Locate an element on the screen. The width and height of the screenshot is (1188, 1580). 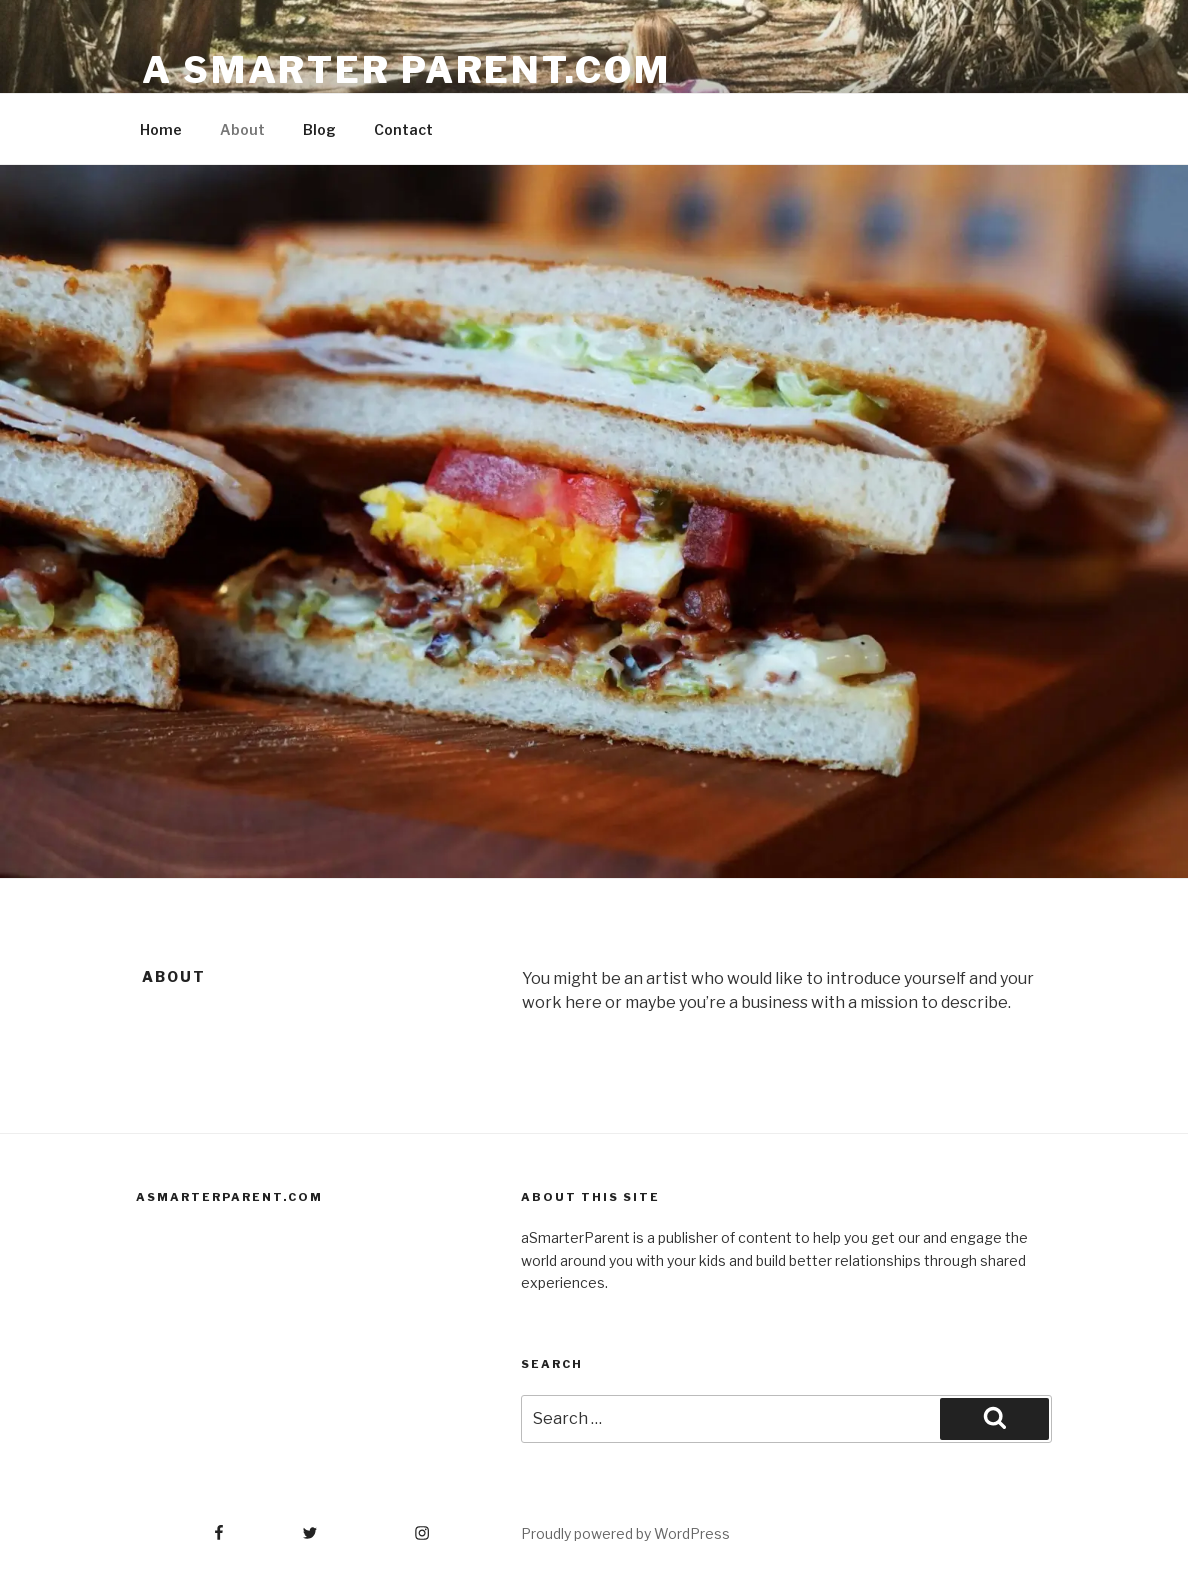
A Smarter Parent.com is located at coordinates (406, 70).